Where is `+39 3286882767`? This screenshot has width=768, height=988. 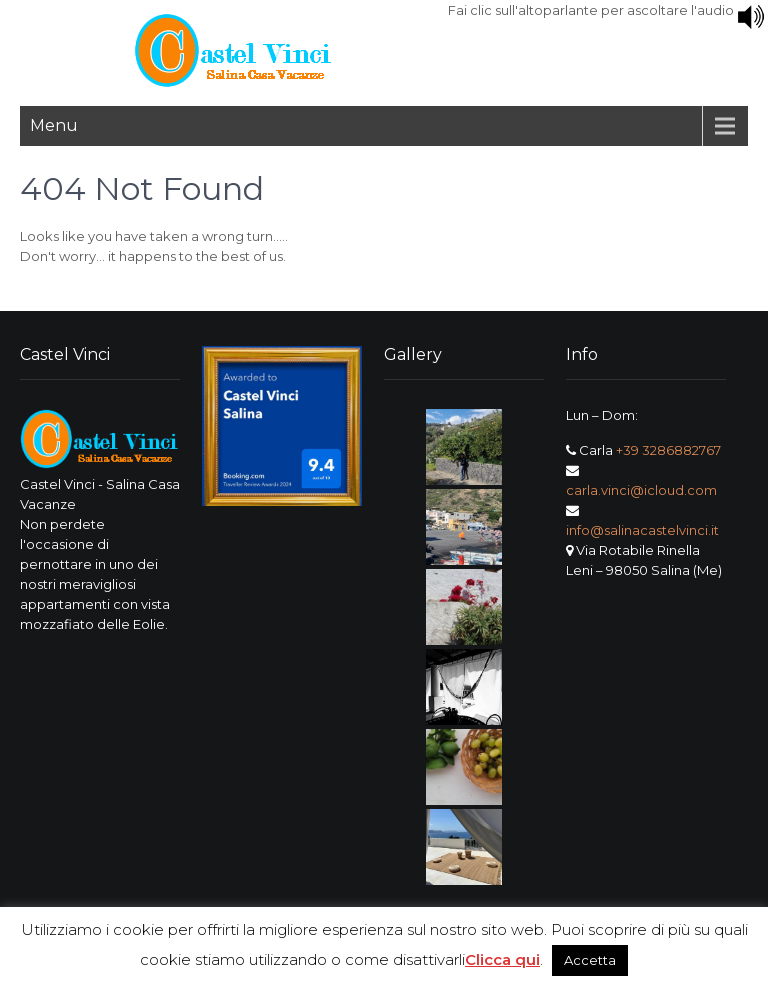
+39 3286882767 is located at coordinates (668, 450).